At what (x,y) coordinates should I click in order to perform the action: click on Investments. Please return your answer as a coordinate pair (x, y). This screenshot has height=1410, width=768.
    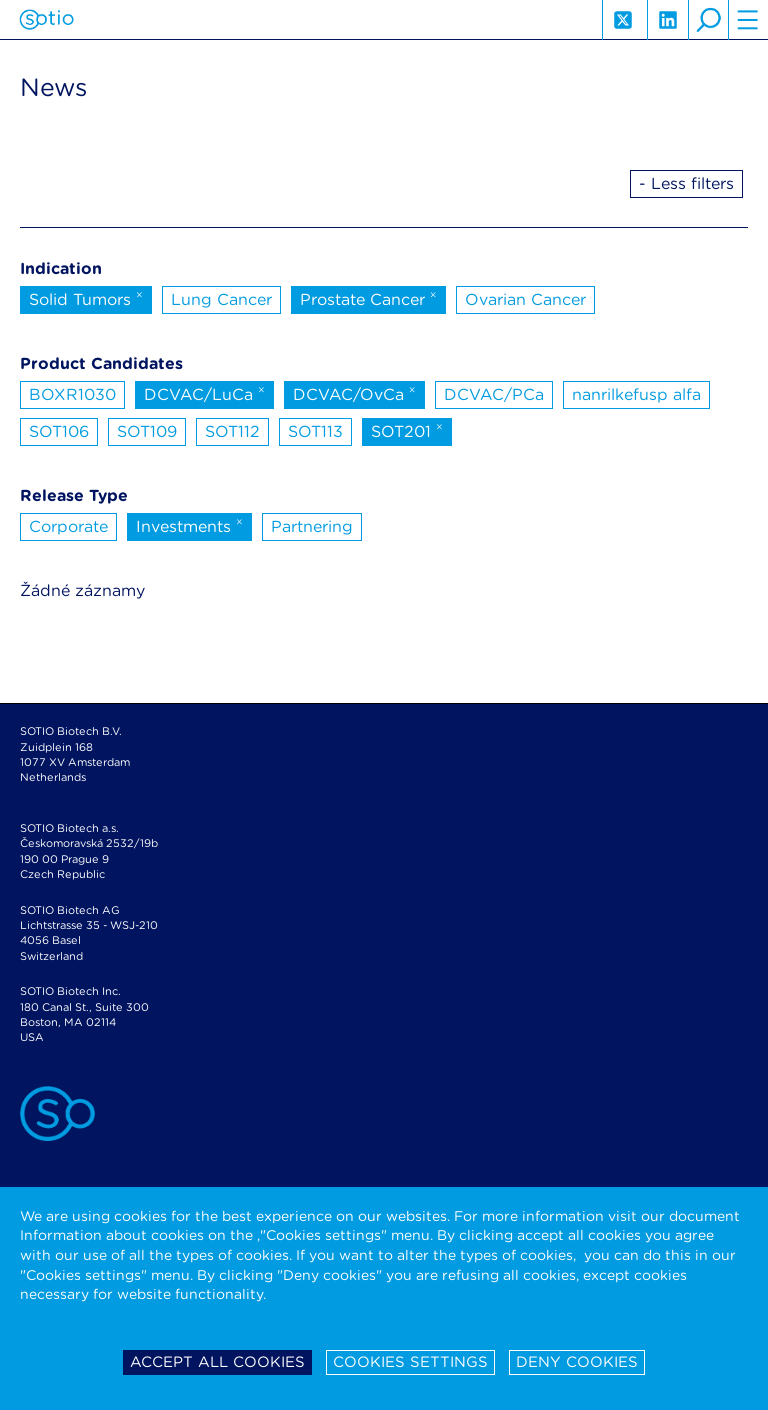
    Looking at the image, I should click on (189, 525).